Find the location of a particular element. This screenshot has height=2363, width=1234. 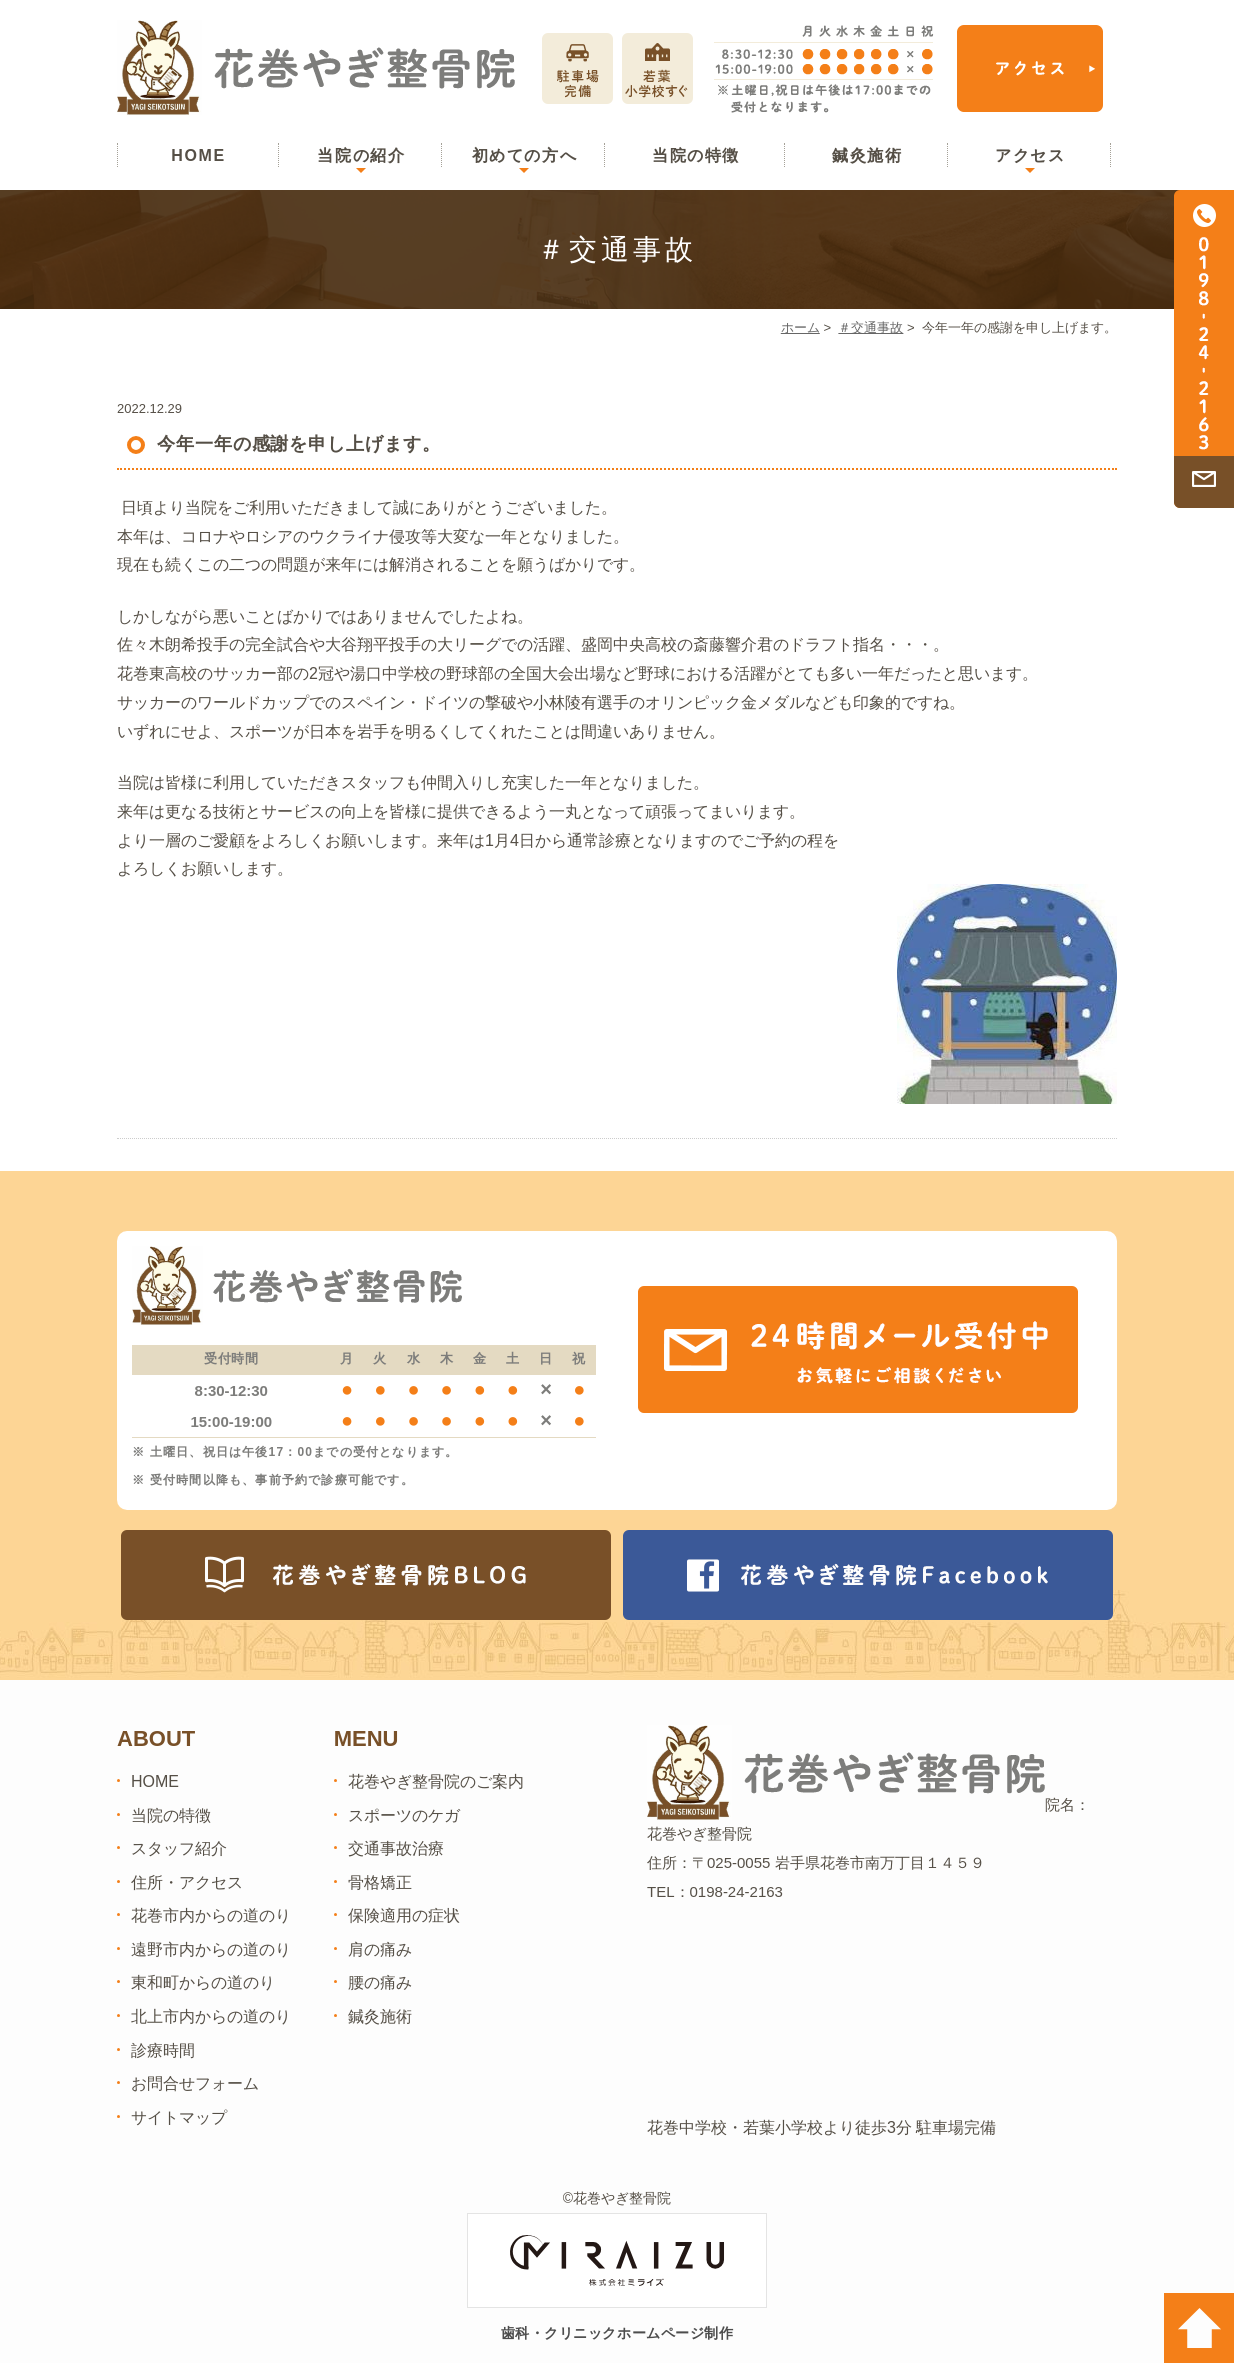

初めての方へ is located at coordinates (525, 155).